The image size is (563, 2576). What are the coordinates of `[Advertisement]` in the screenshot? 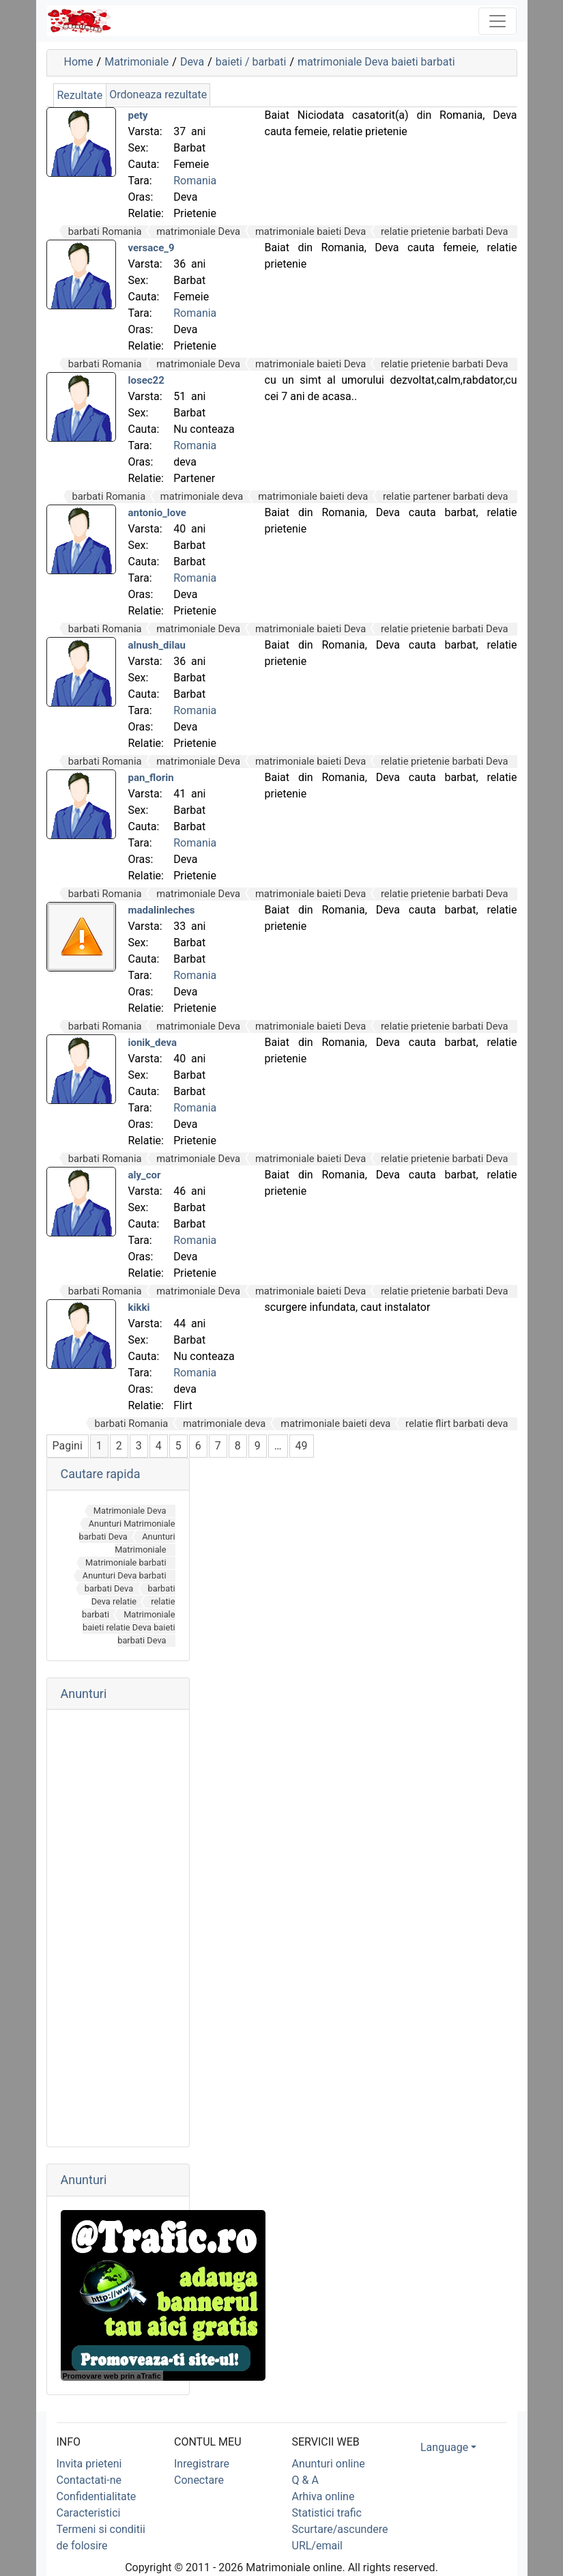 It's located at (118, 1928).